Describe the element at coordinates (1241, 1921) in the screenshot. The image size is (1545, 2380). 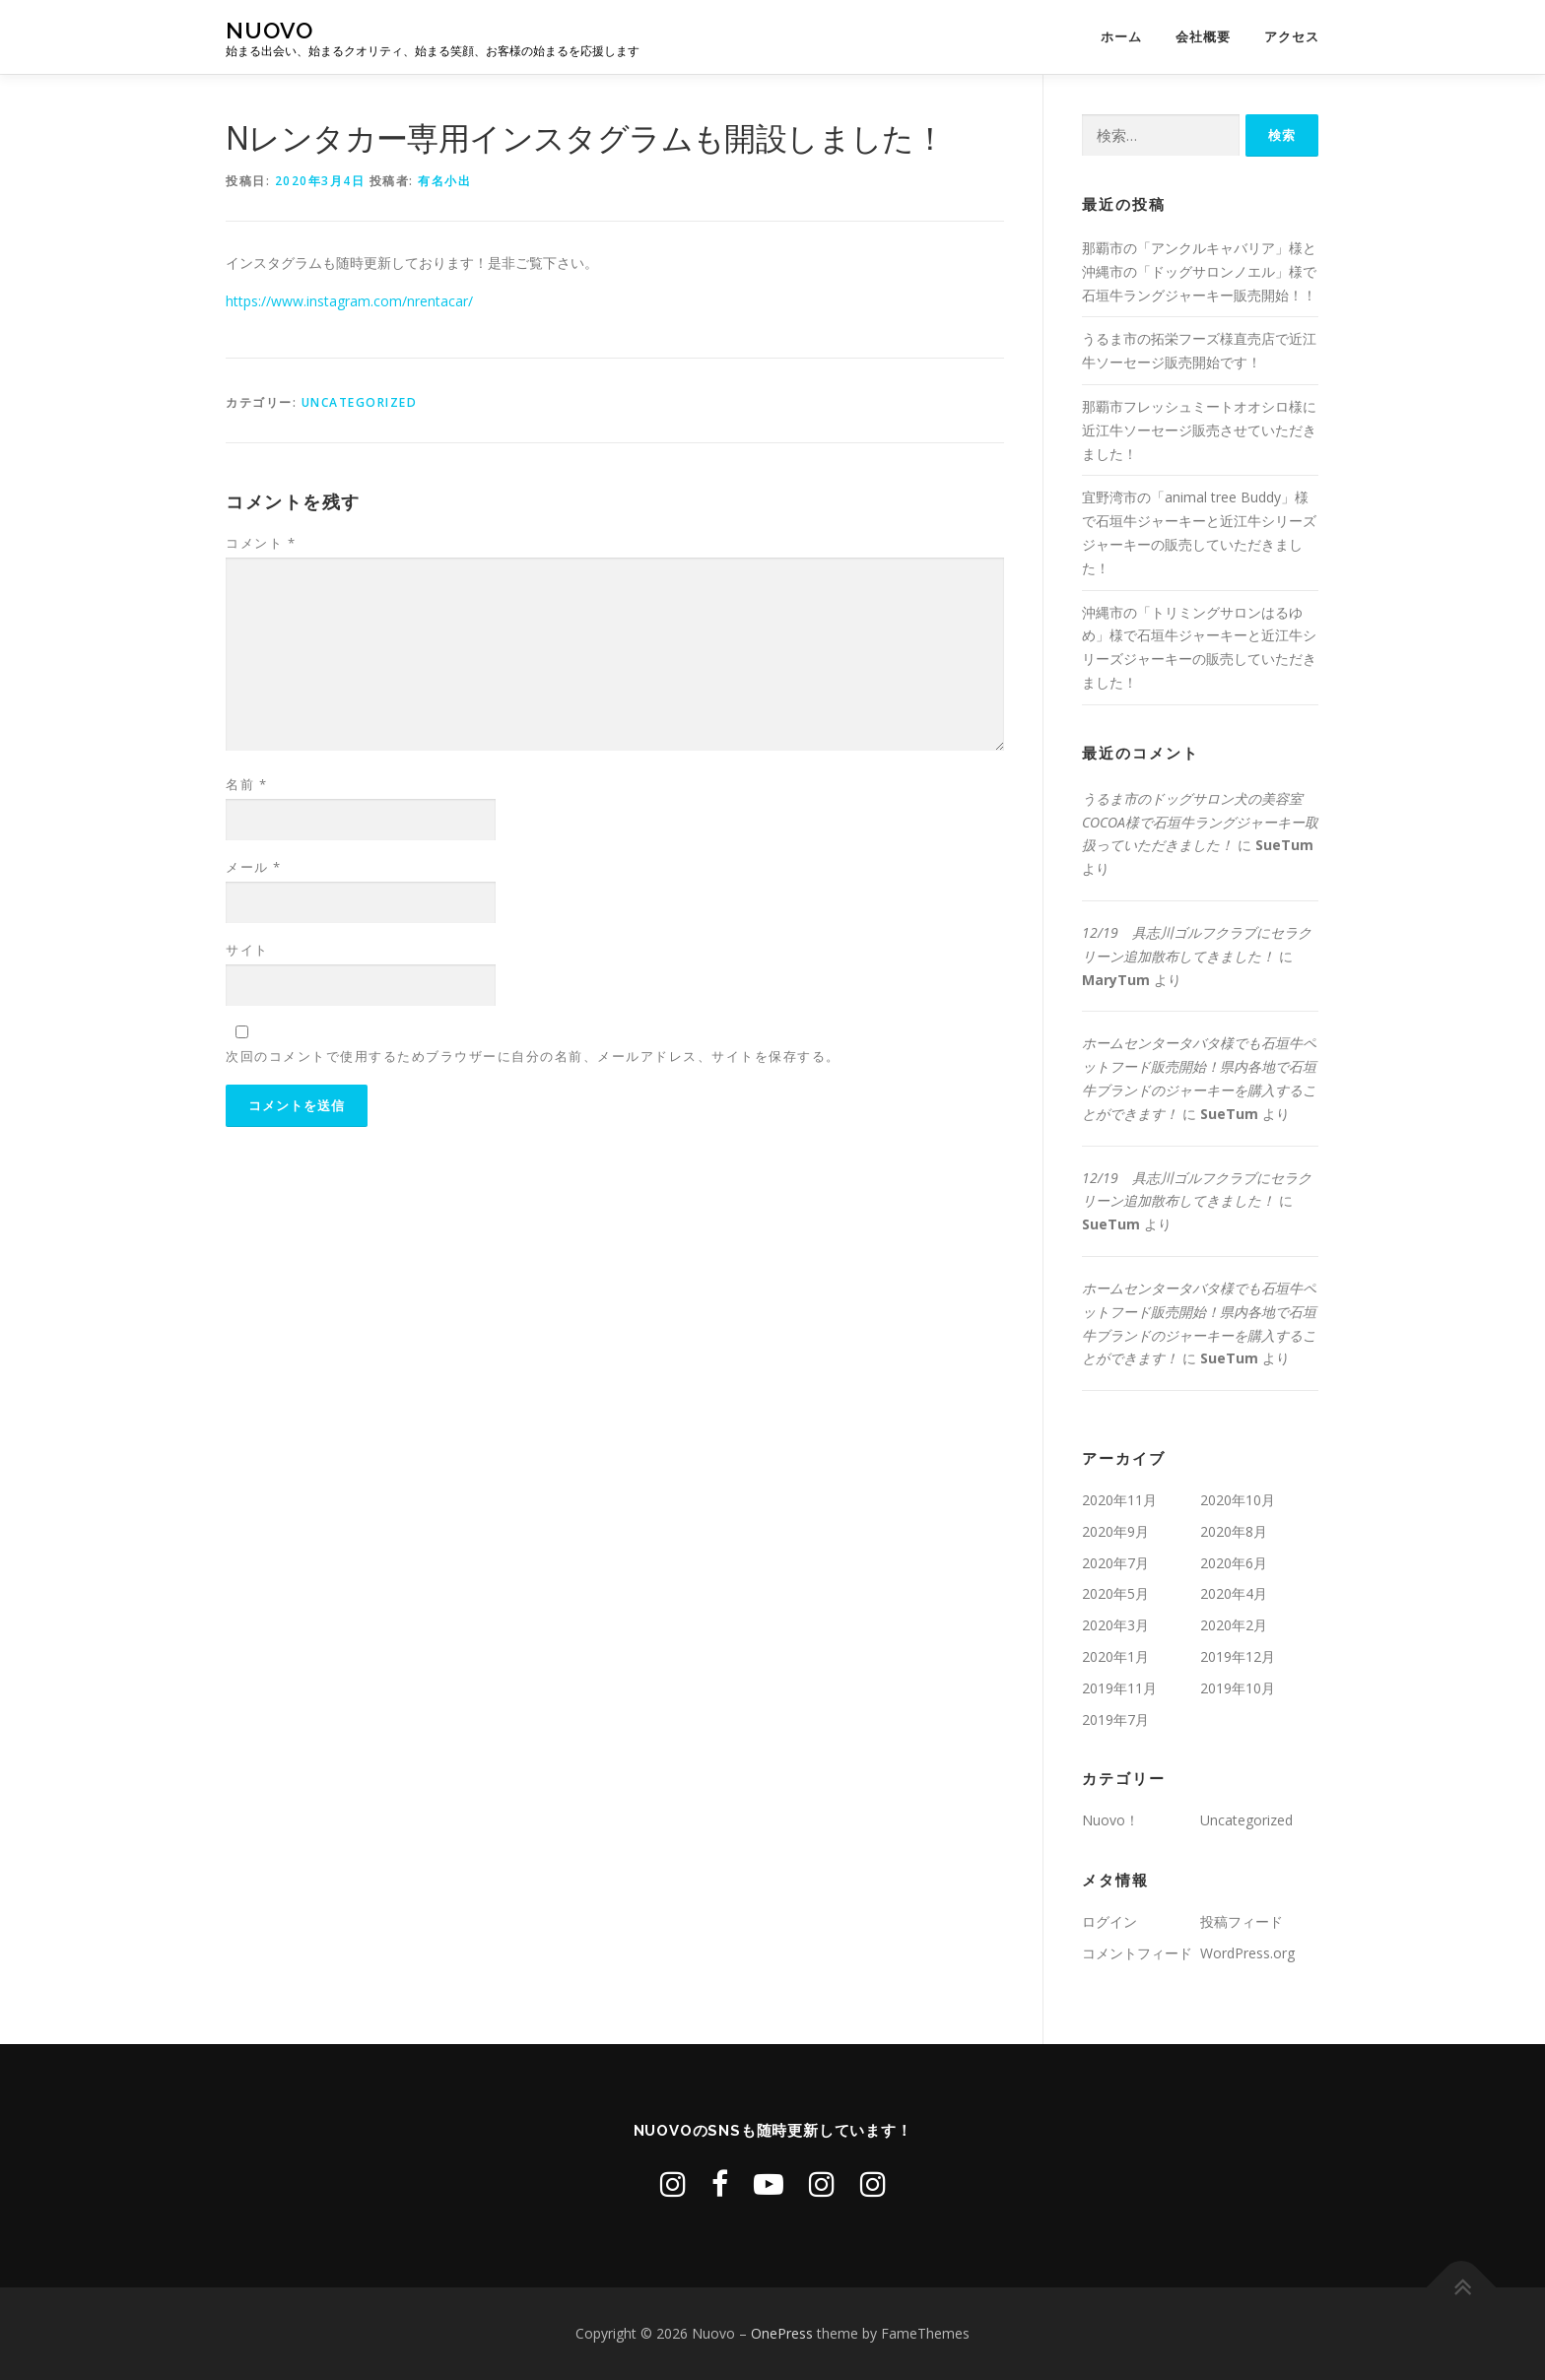
I see `投稿フィード` at that location.